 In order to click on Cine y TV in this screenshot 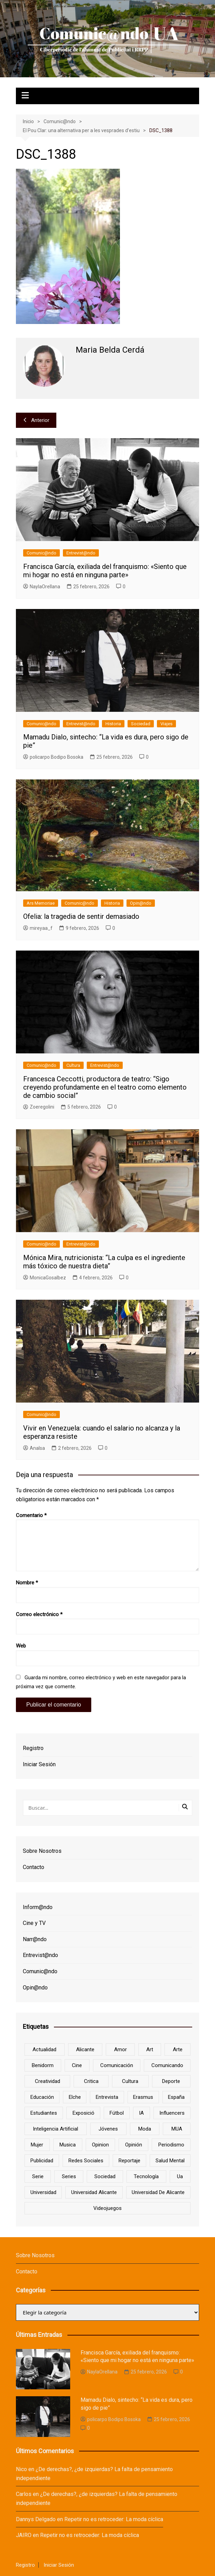, I will do `click(34, 1923)`.